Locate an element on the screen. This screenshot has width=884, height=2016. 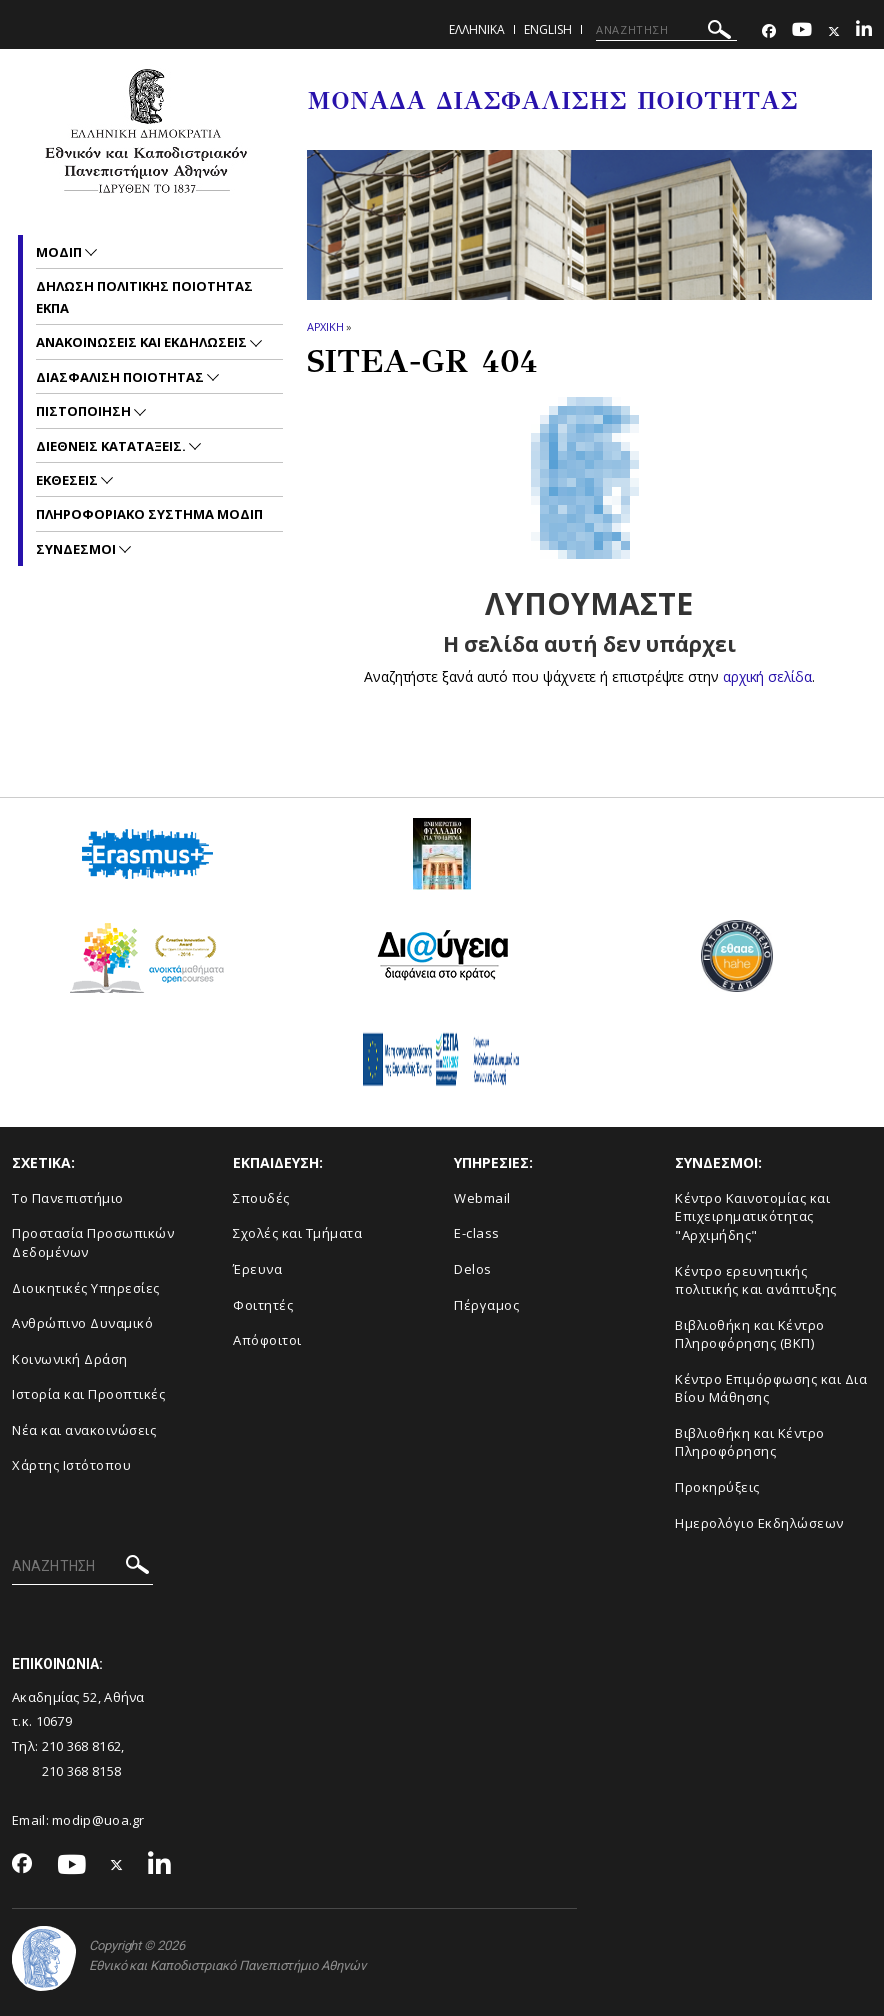
[Twitter-link] is located at coordinates (834, 31).